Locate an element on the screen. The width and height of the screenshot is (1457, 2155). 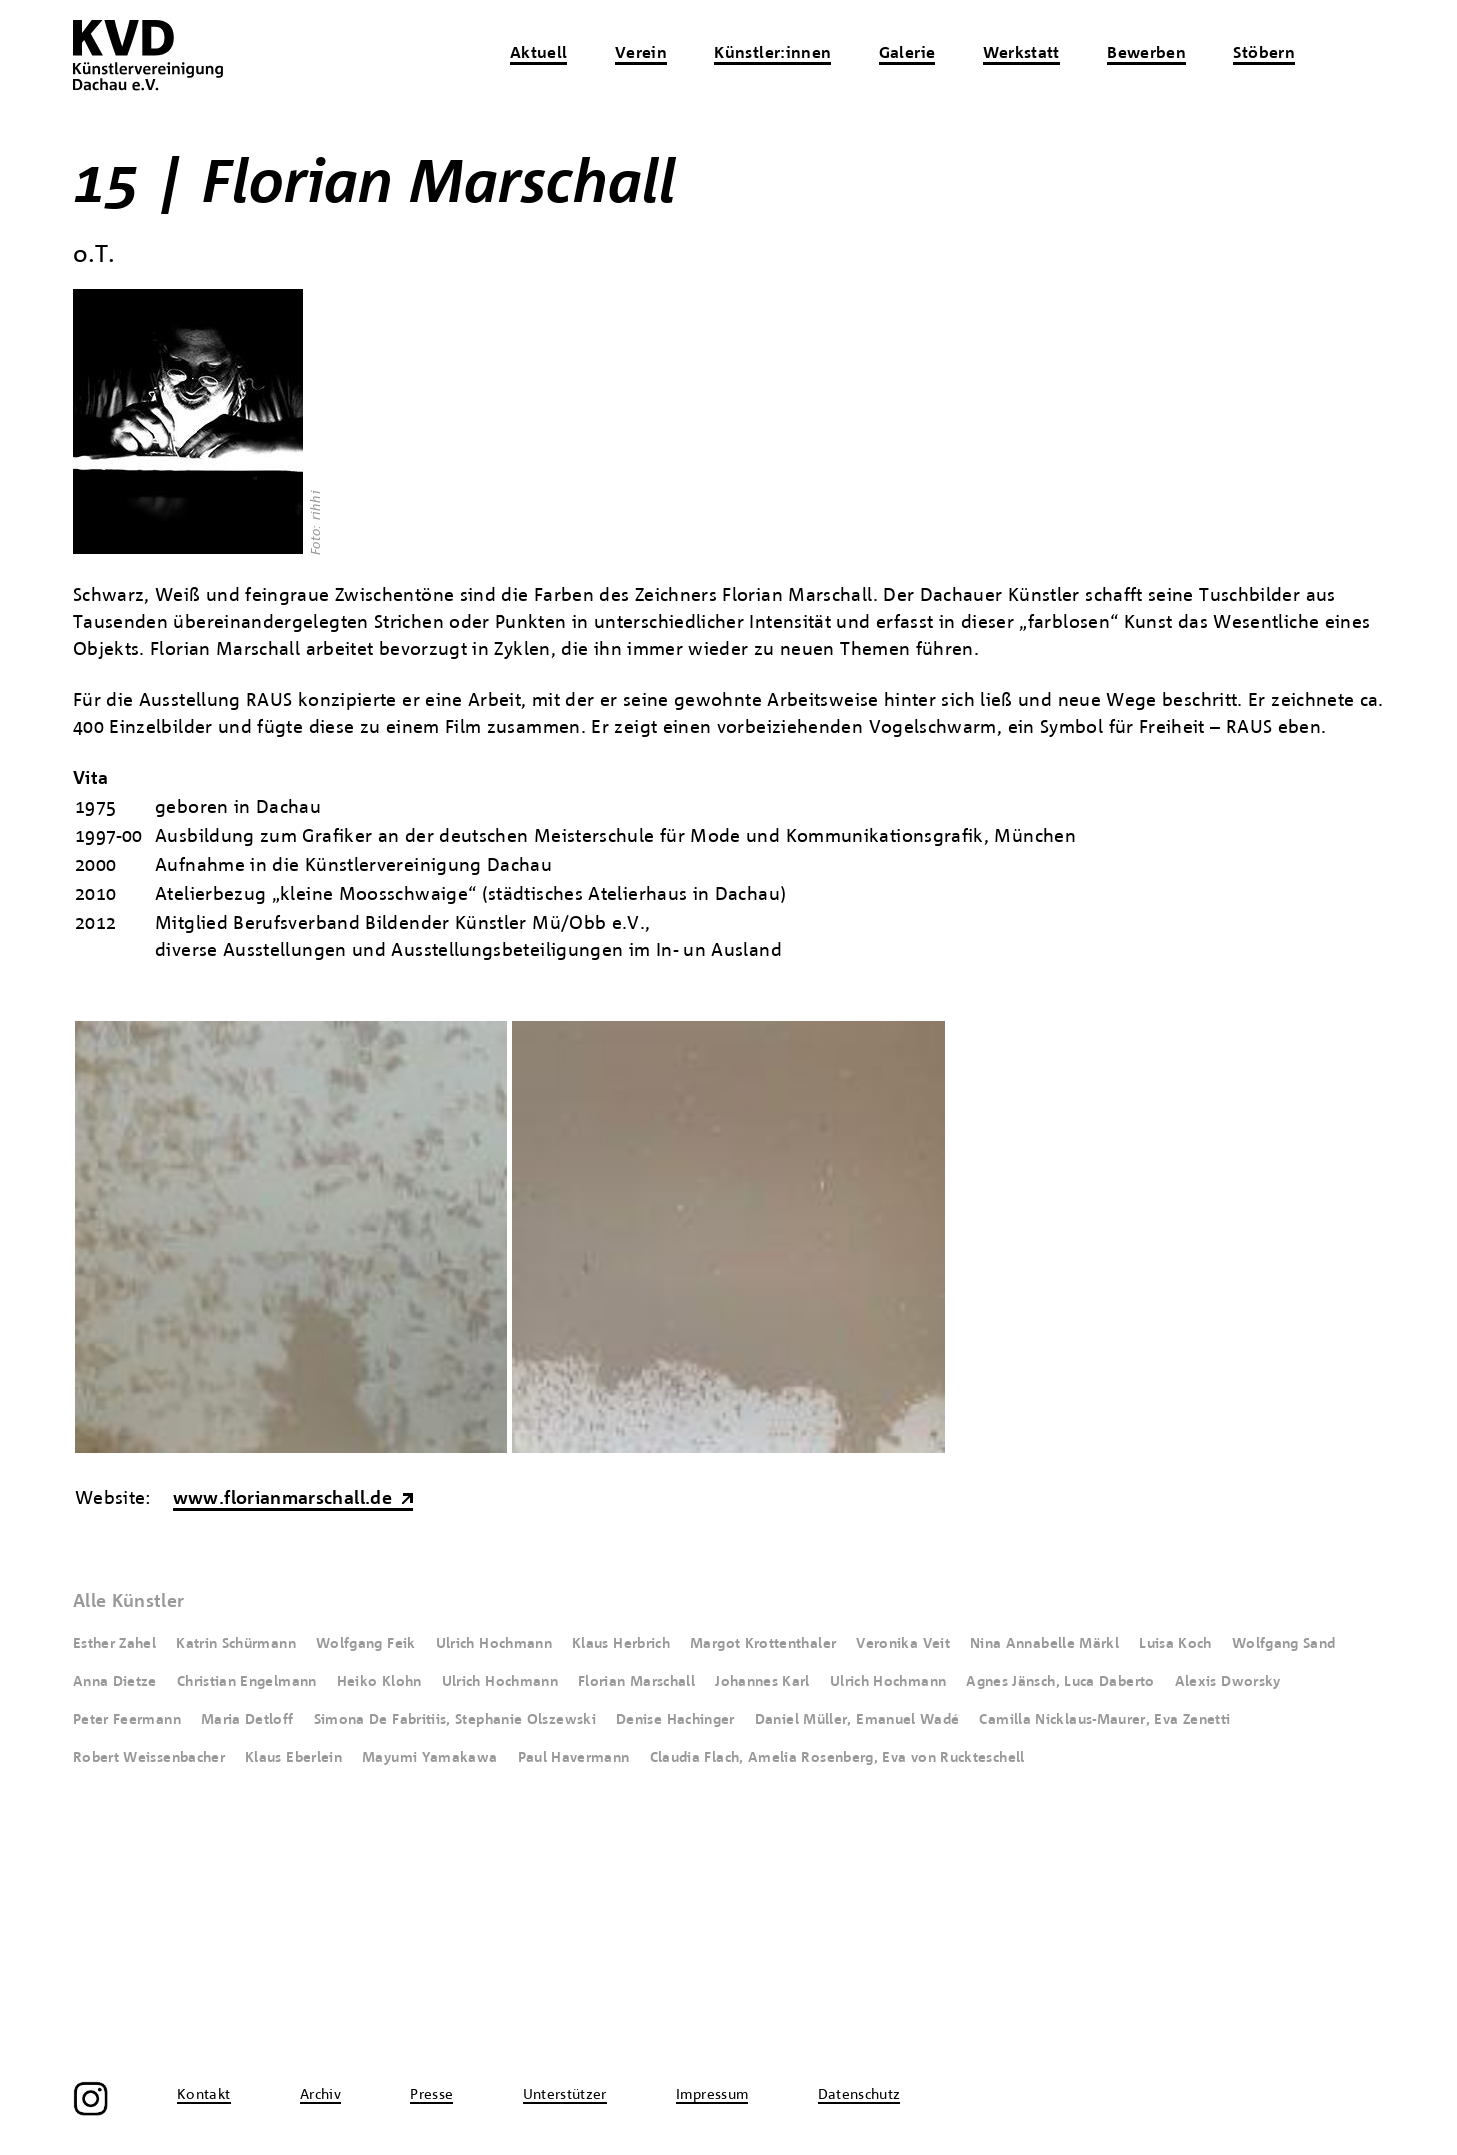
Robert Weissenbacher is located at coordinates (149, 1758).